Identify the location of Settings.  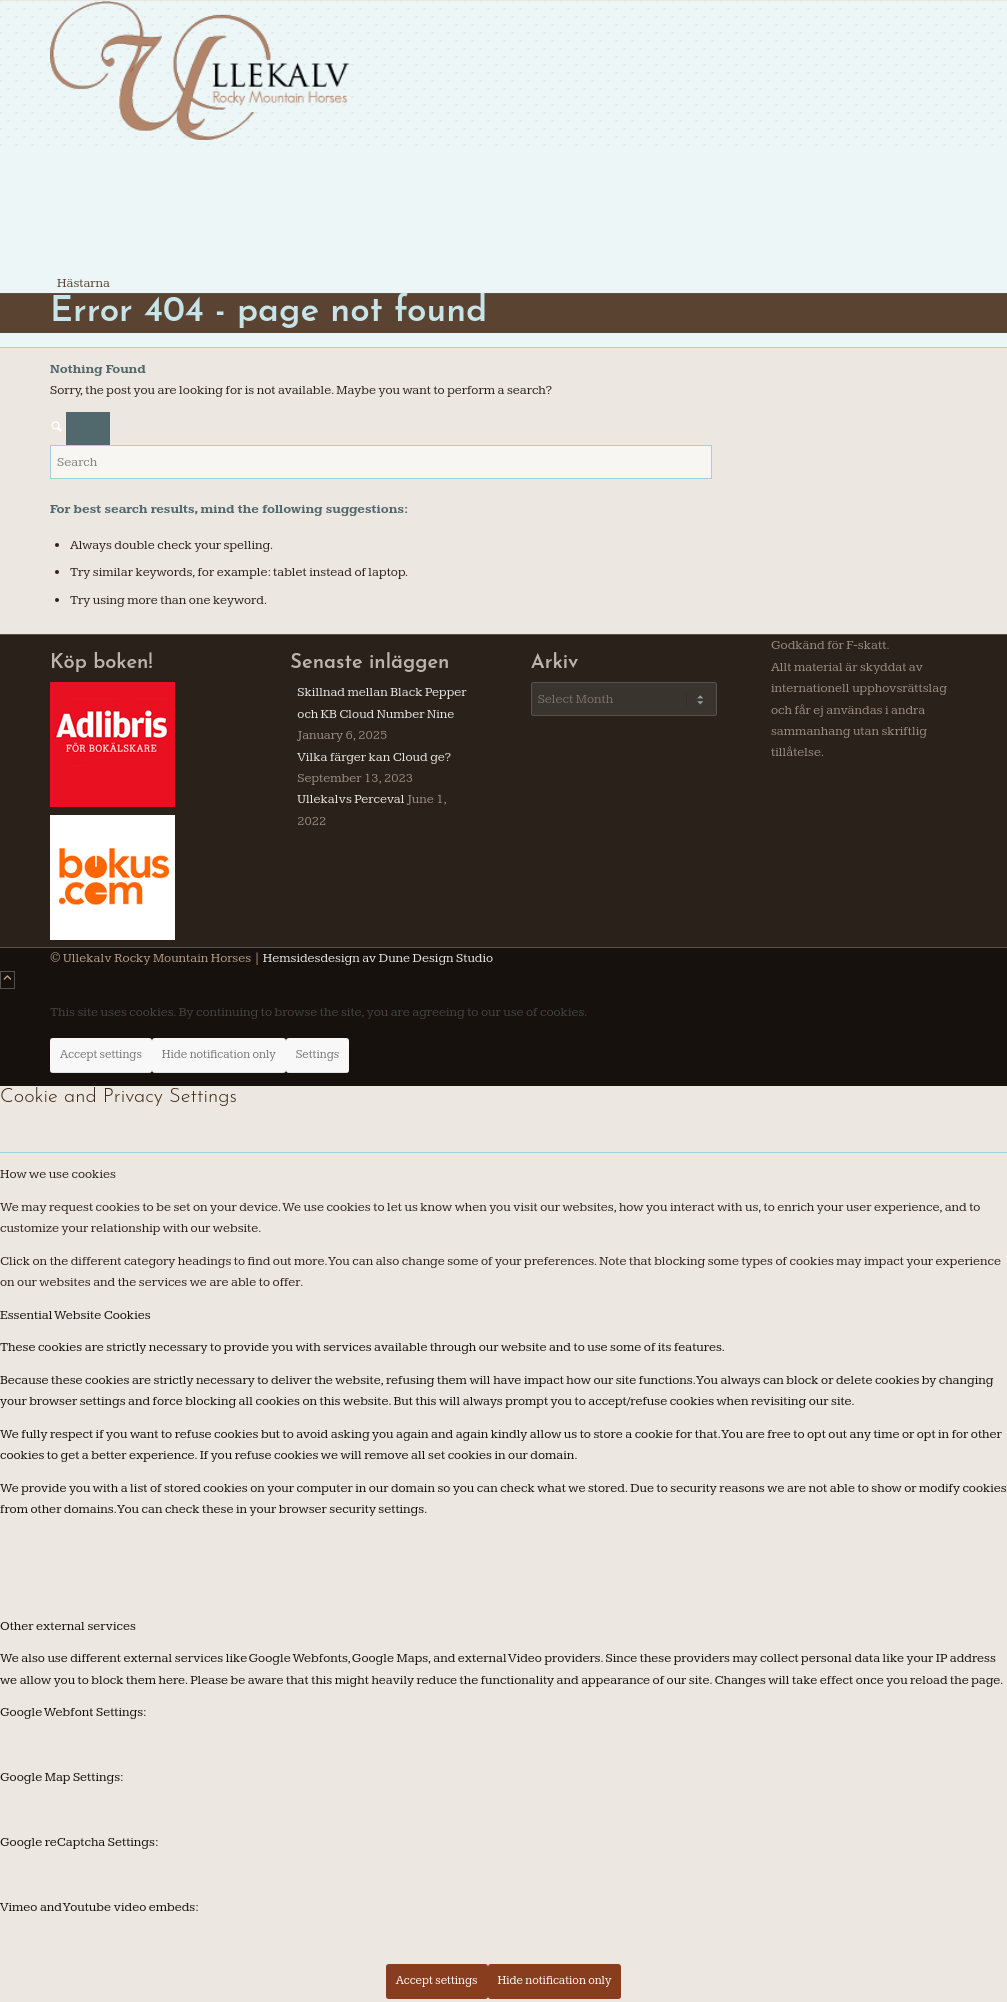
(318, 1054).